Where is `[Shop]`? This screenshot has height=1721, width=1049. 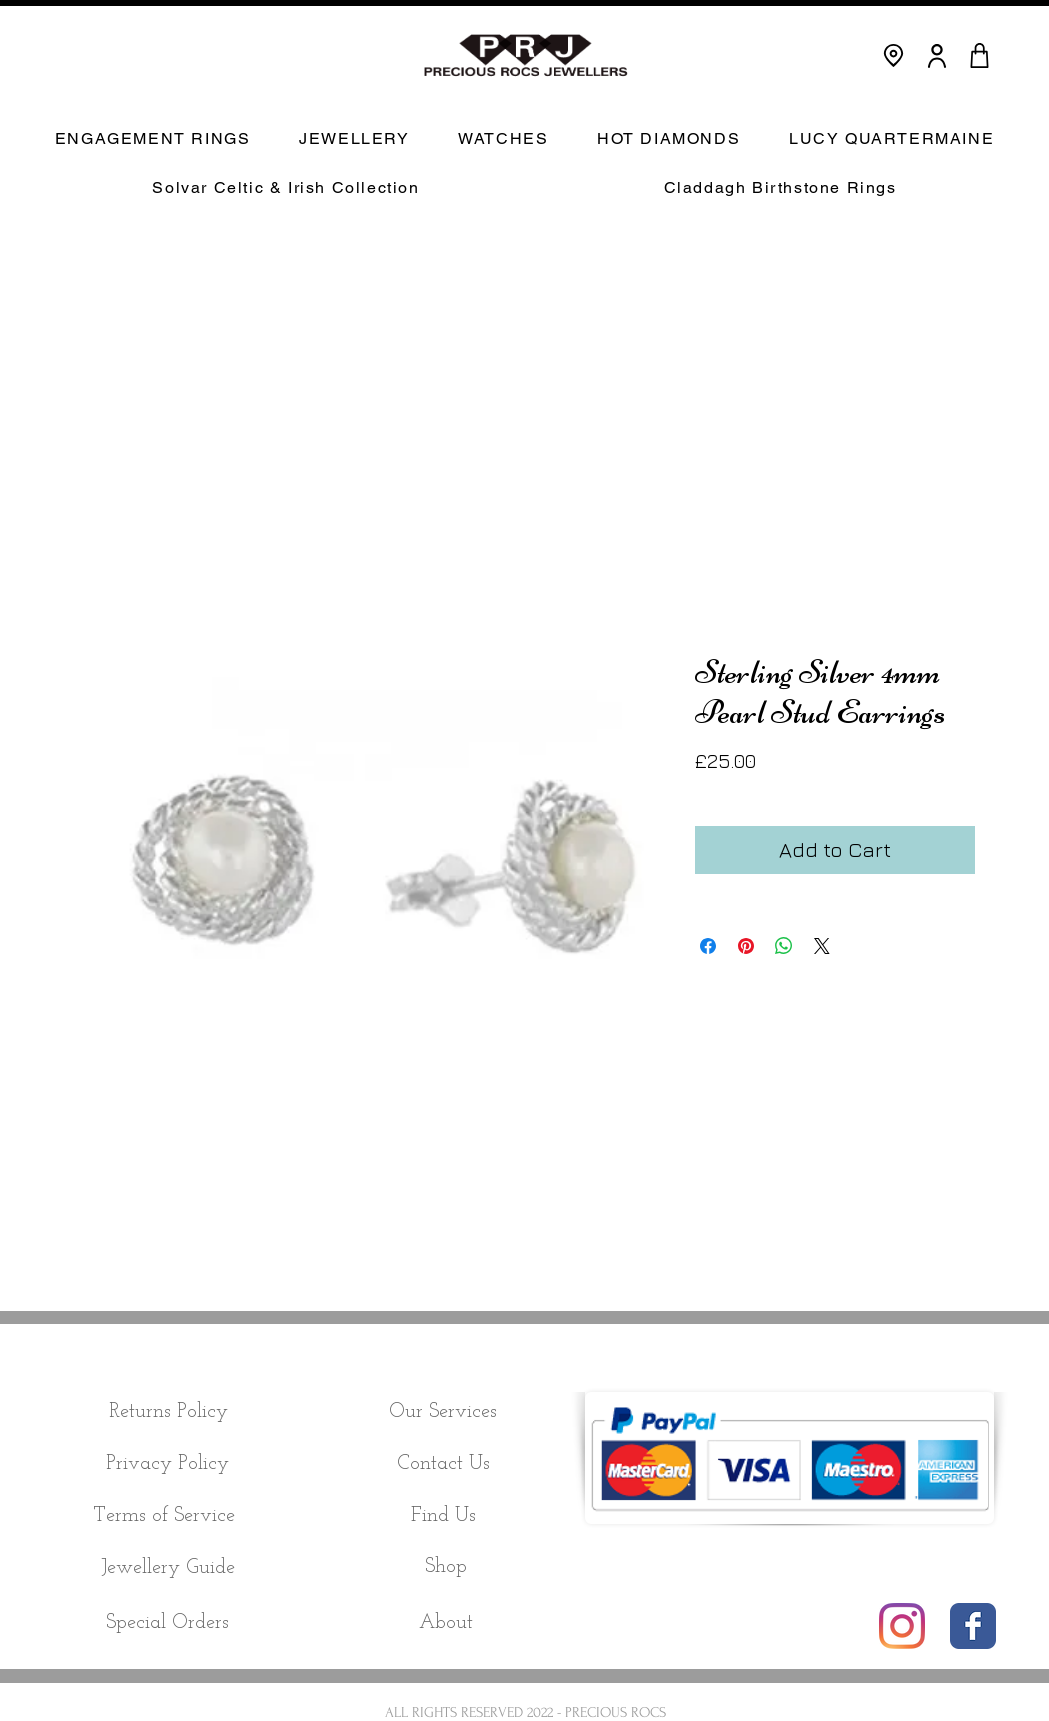
[Shop] is located at coordinates (446, 1567).